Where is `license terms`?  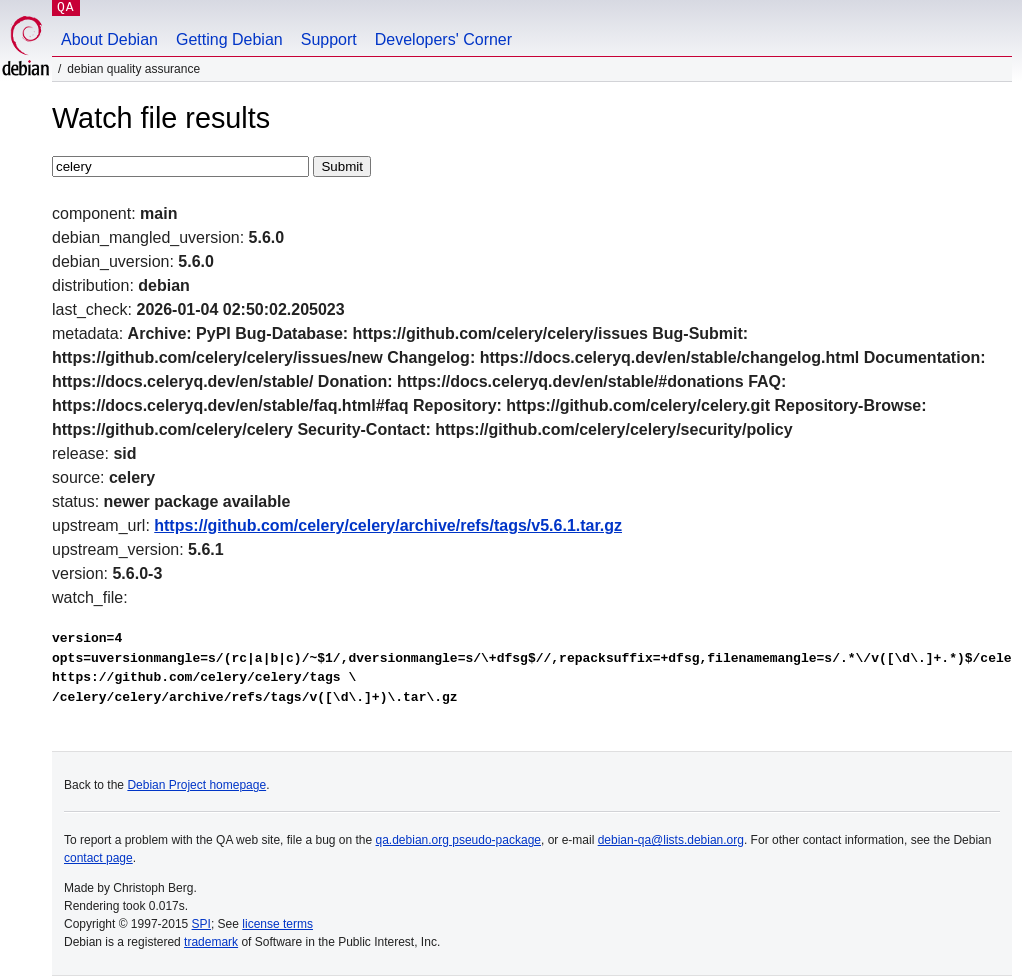 license terms is located at coordinates (277, 924).